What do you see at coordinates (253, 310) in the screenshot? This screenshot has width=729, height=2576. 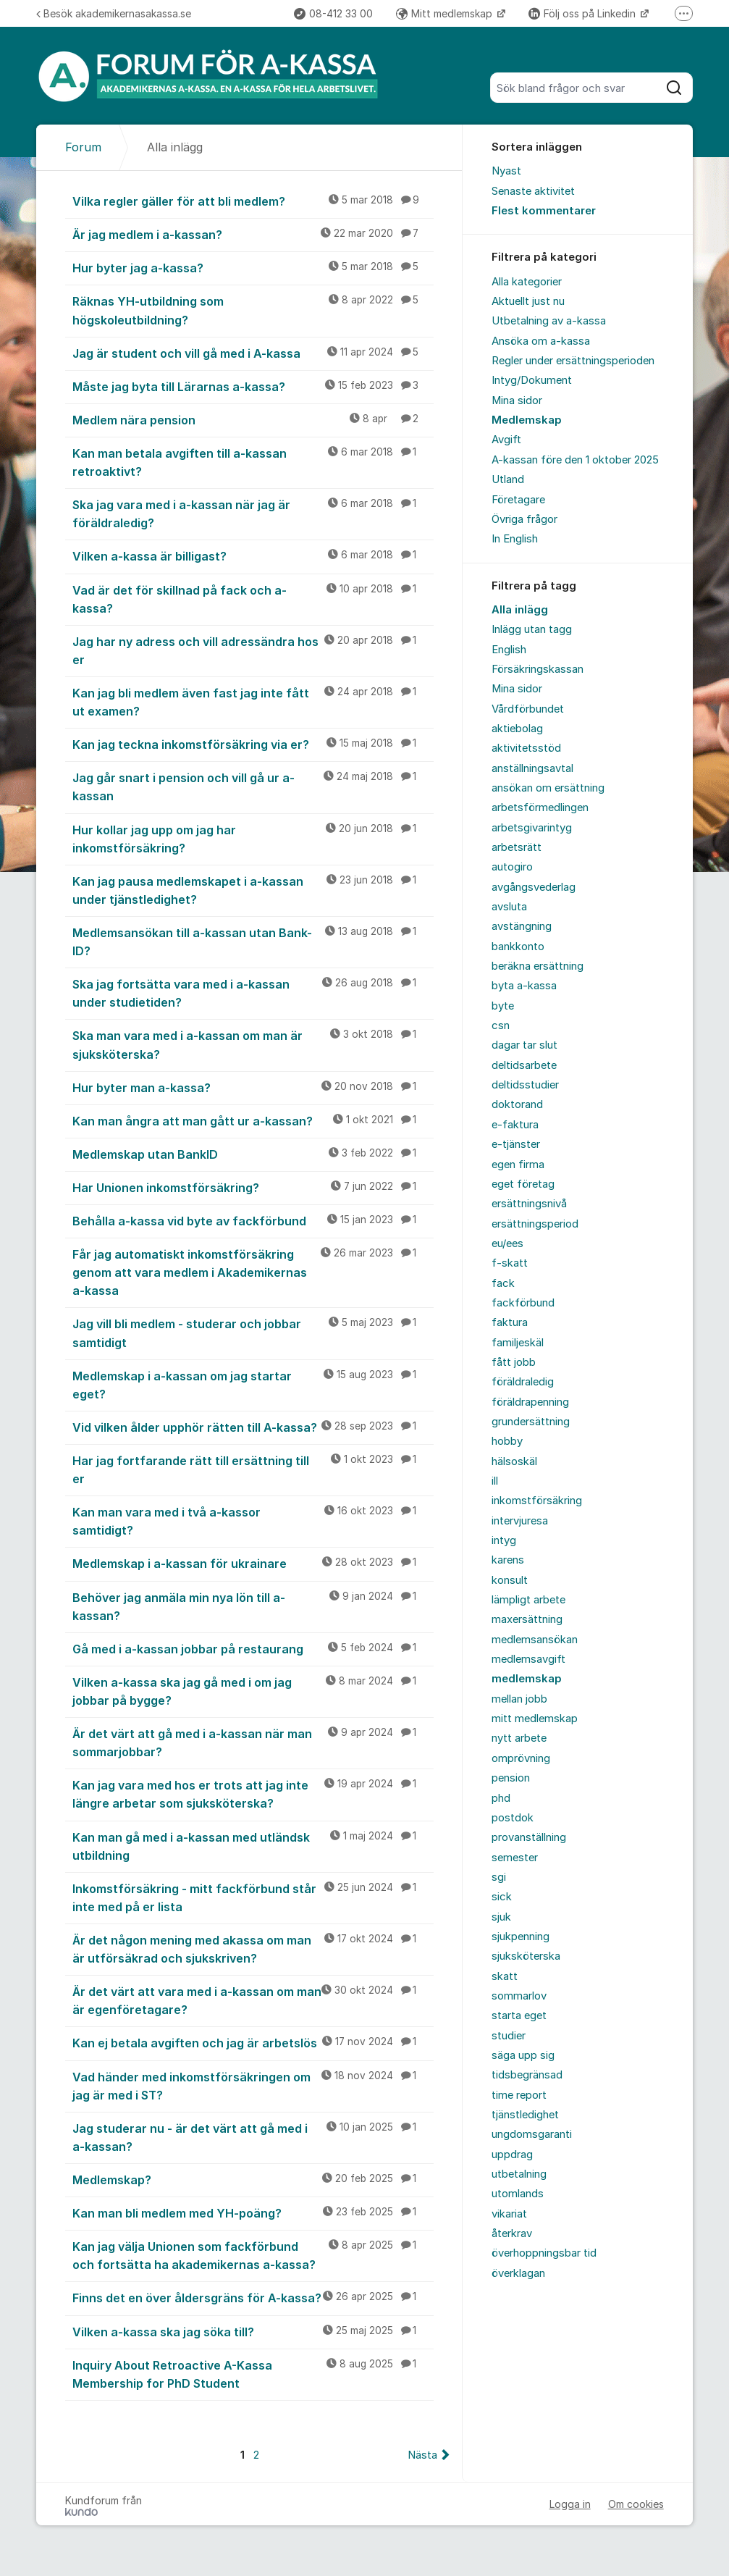 I see `Räknas YH-utbildning som högskoleutbildning?` at bounding box center [253, 310].